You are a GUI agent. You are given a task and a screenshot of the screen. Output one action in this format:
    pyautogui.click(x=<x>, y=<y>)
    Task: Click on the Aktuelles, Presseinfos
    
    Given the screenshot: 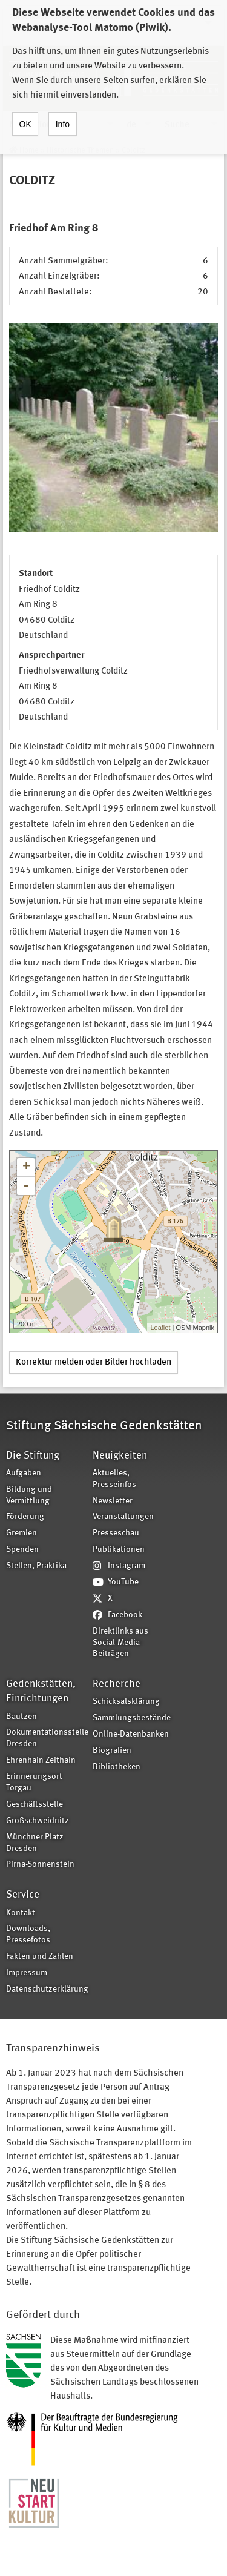 What is the action you would take?
    pyautogui.click(x=114, y=1479)
    